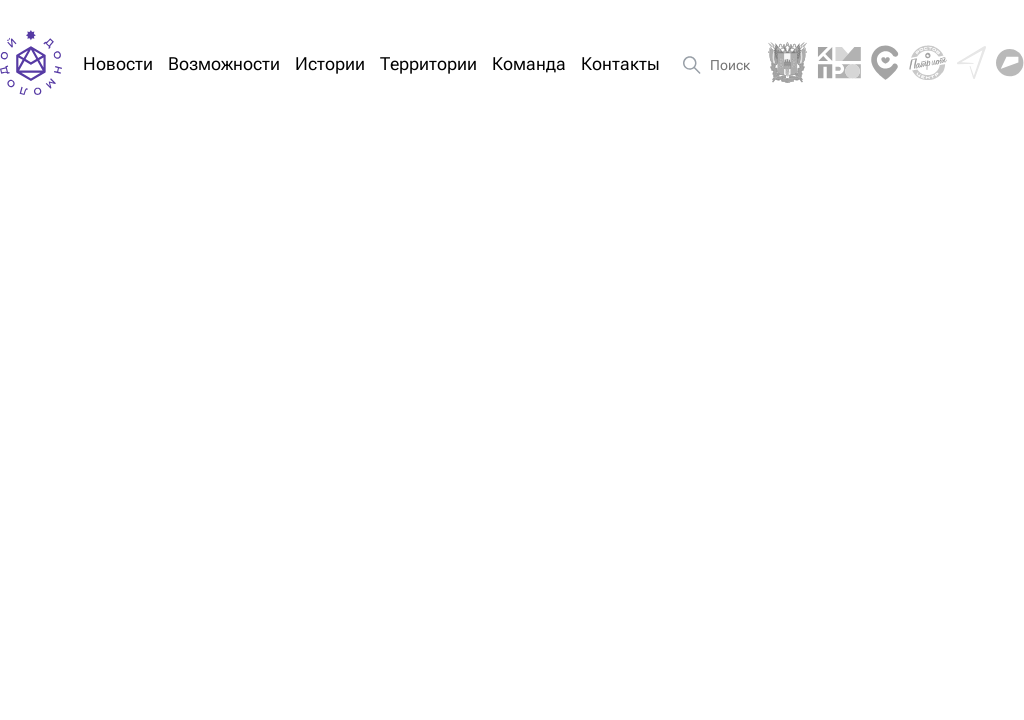  What do you see at coordinates (118, 63) in the screenshot?
I see `Новости` at bounding box center [118, 63].